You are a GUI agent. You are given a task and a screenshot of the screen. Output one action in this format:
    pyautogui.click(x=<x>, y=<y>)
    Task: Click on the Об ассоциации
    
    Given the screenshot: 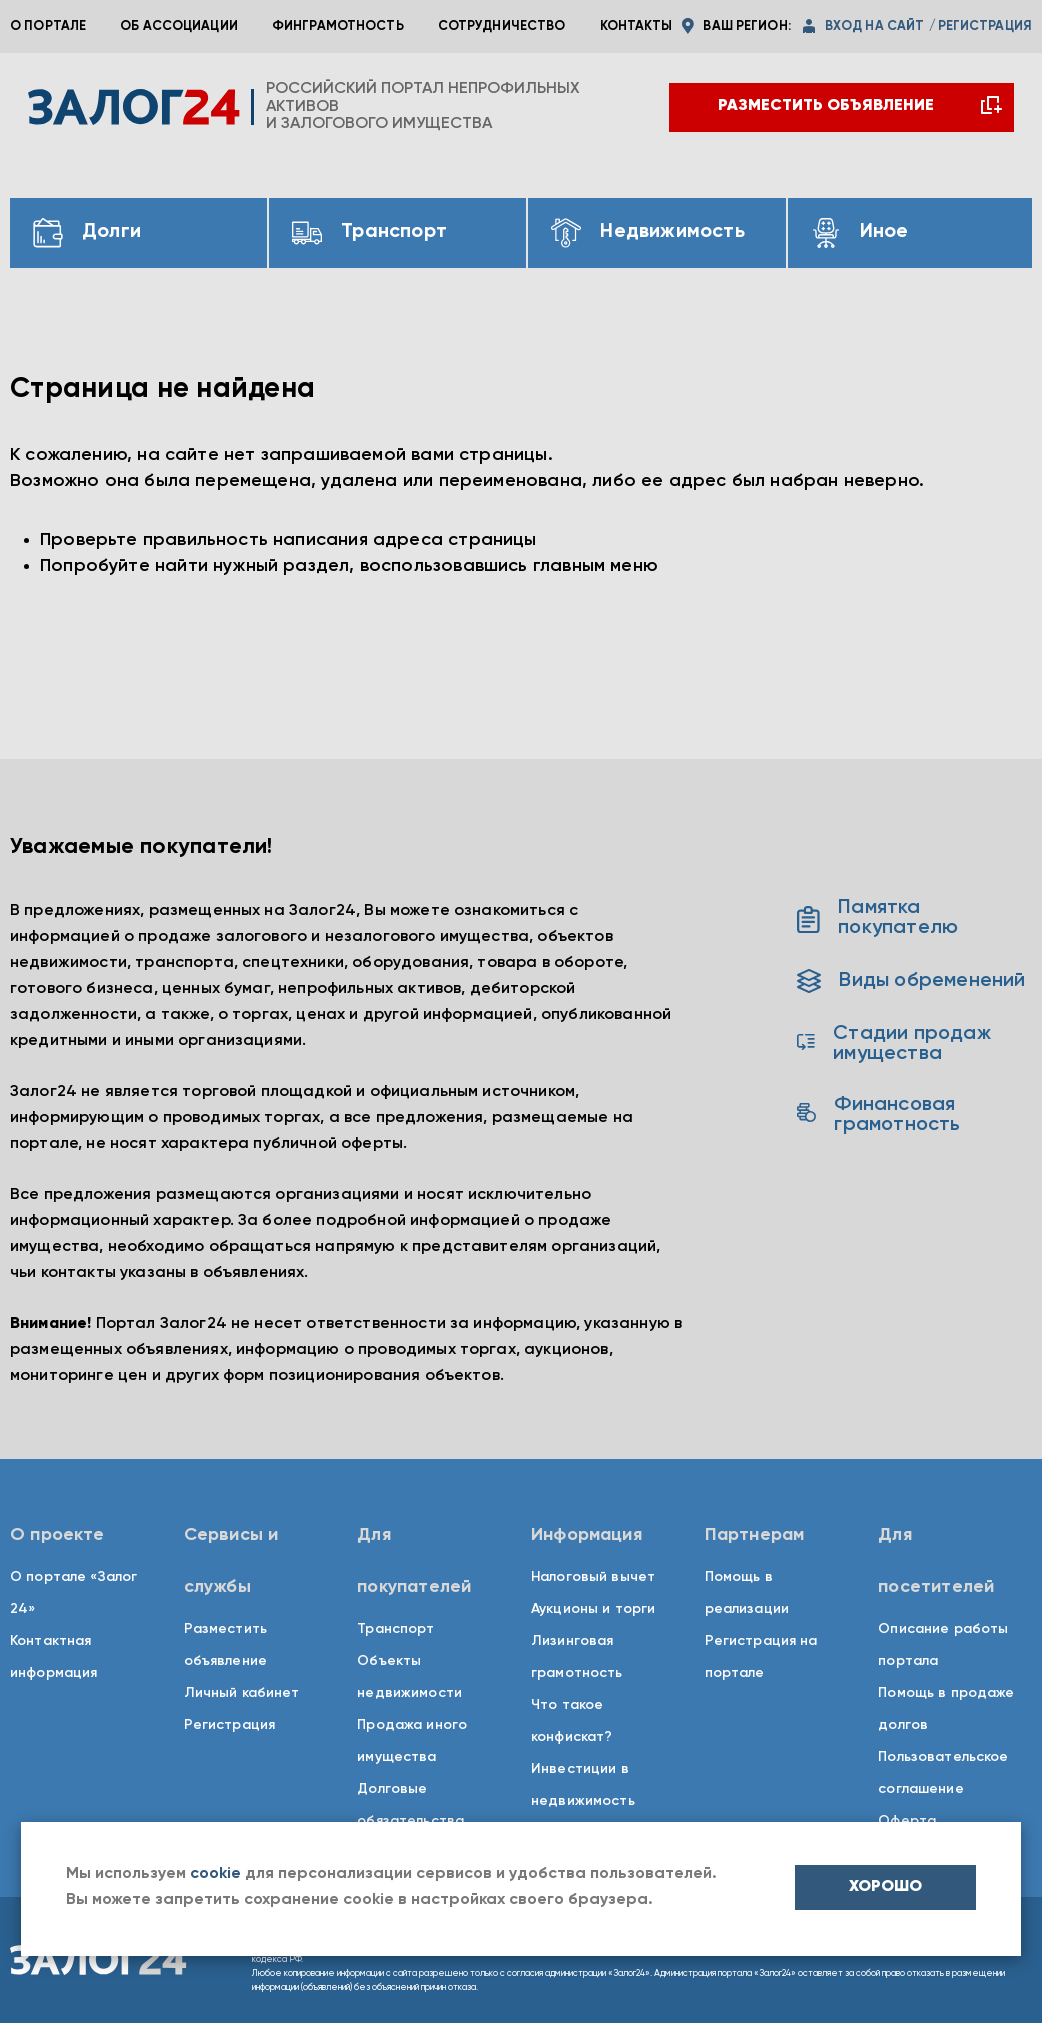 What is the action you would take?
    pyautogui.click(x=179, y=26)
    